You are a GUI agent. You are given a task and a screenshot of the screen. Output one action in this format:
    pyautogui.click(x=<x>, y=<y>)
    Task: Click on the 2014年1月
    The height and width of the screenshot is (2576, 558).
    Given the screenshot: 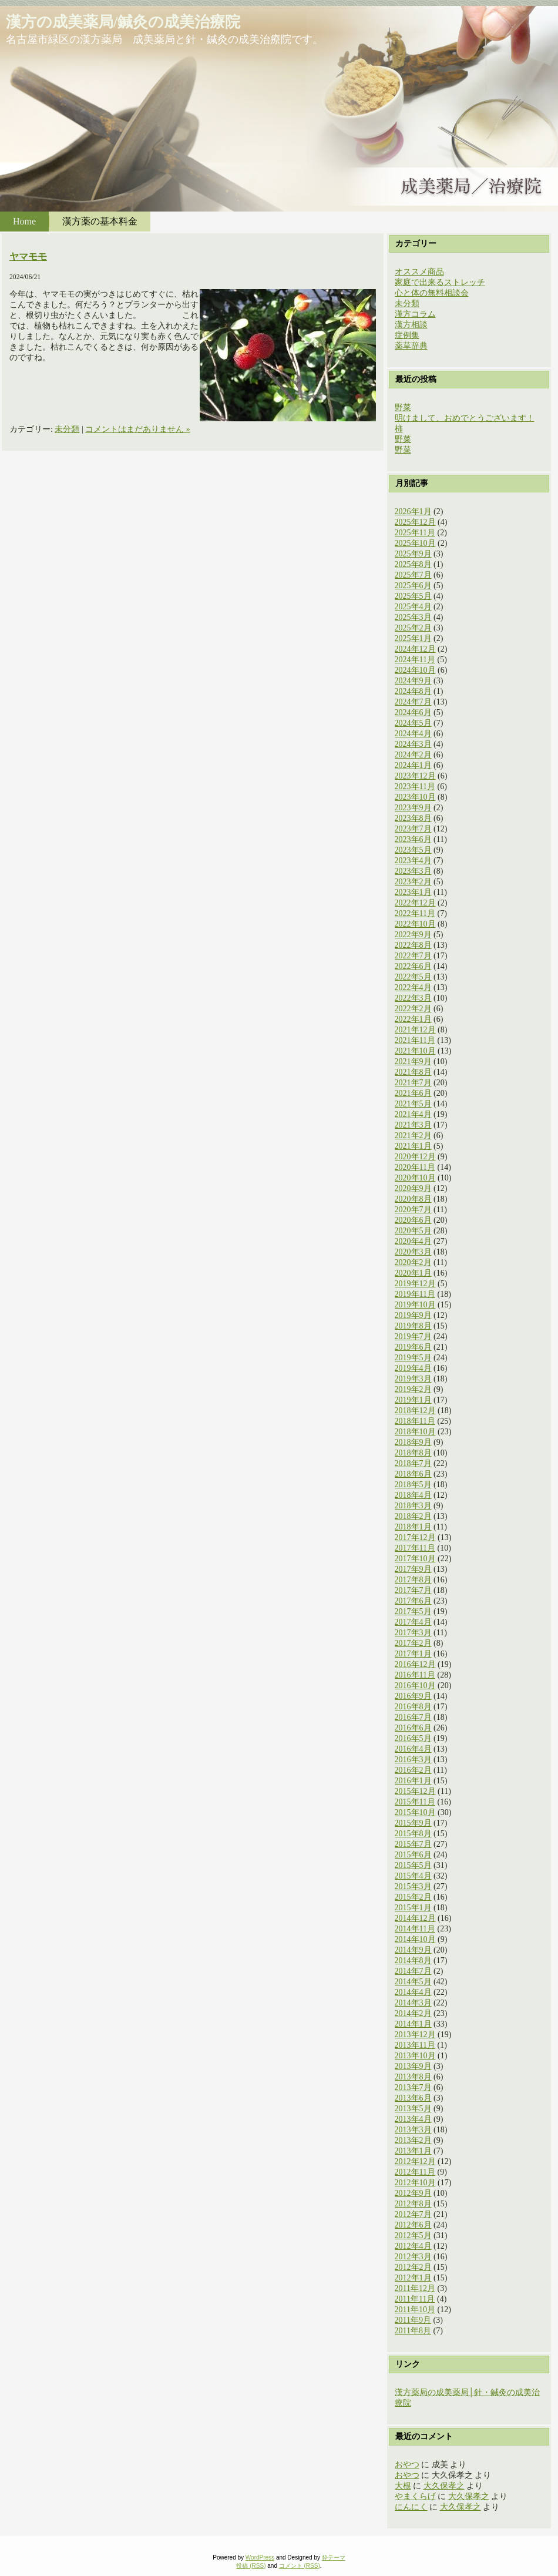 What is the action you would take?
    pyautogui.click(x=413, y=2024)
    